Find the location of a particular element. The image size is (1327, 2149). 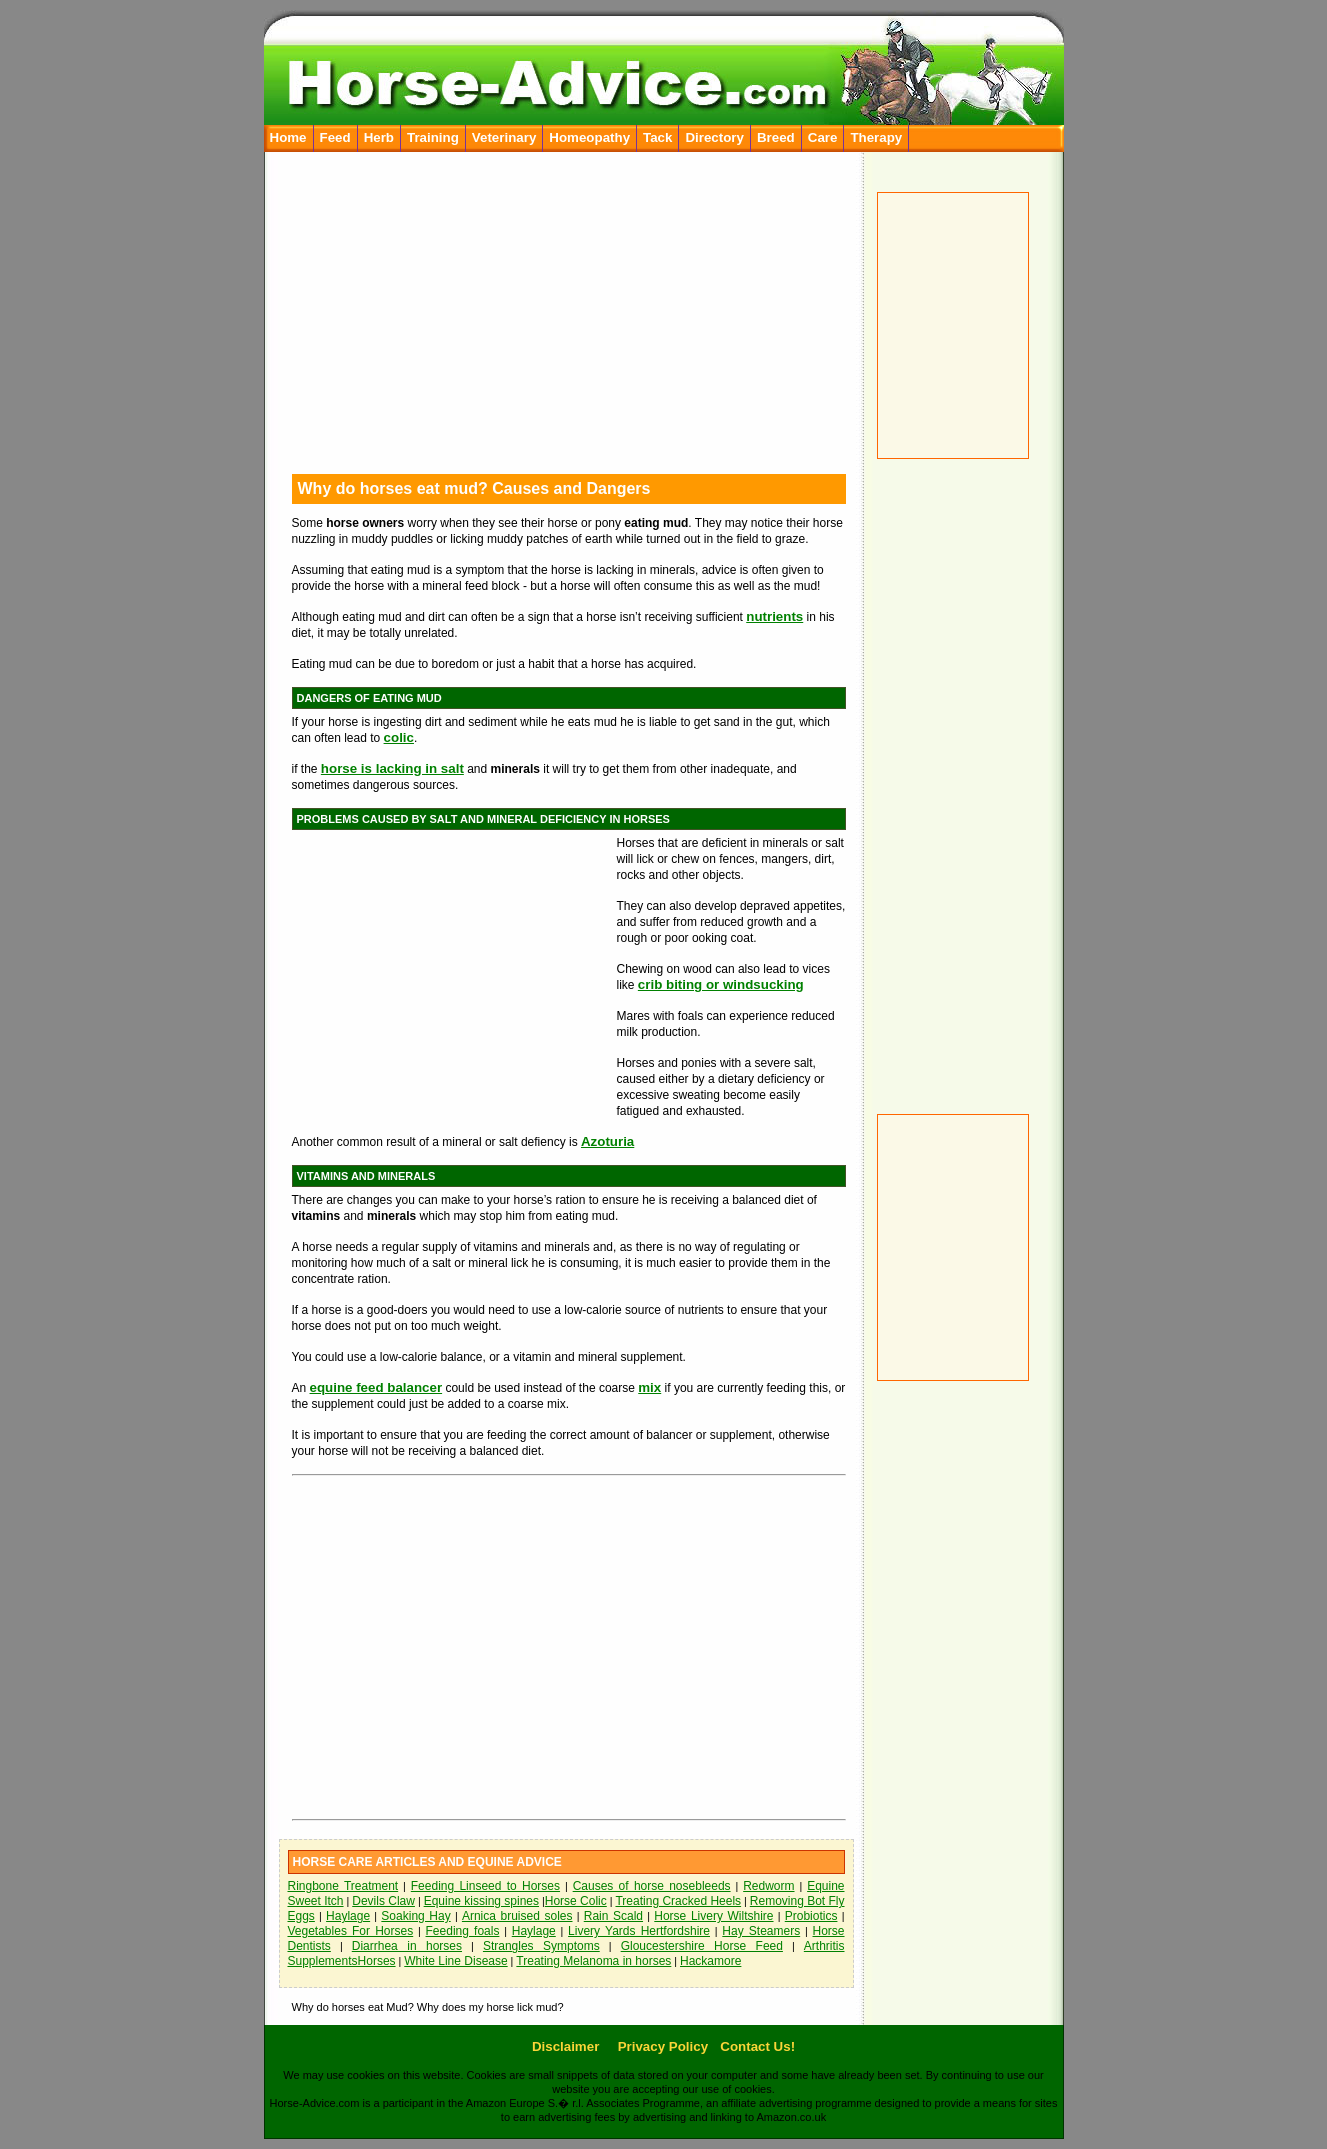

Treating Melanoma in horses is located at coordinates (593, 1961).